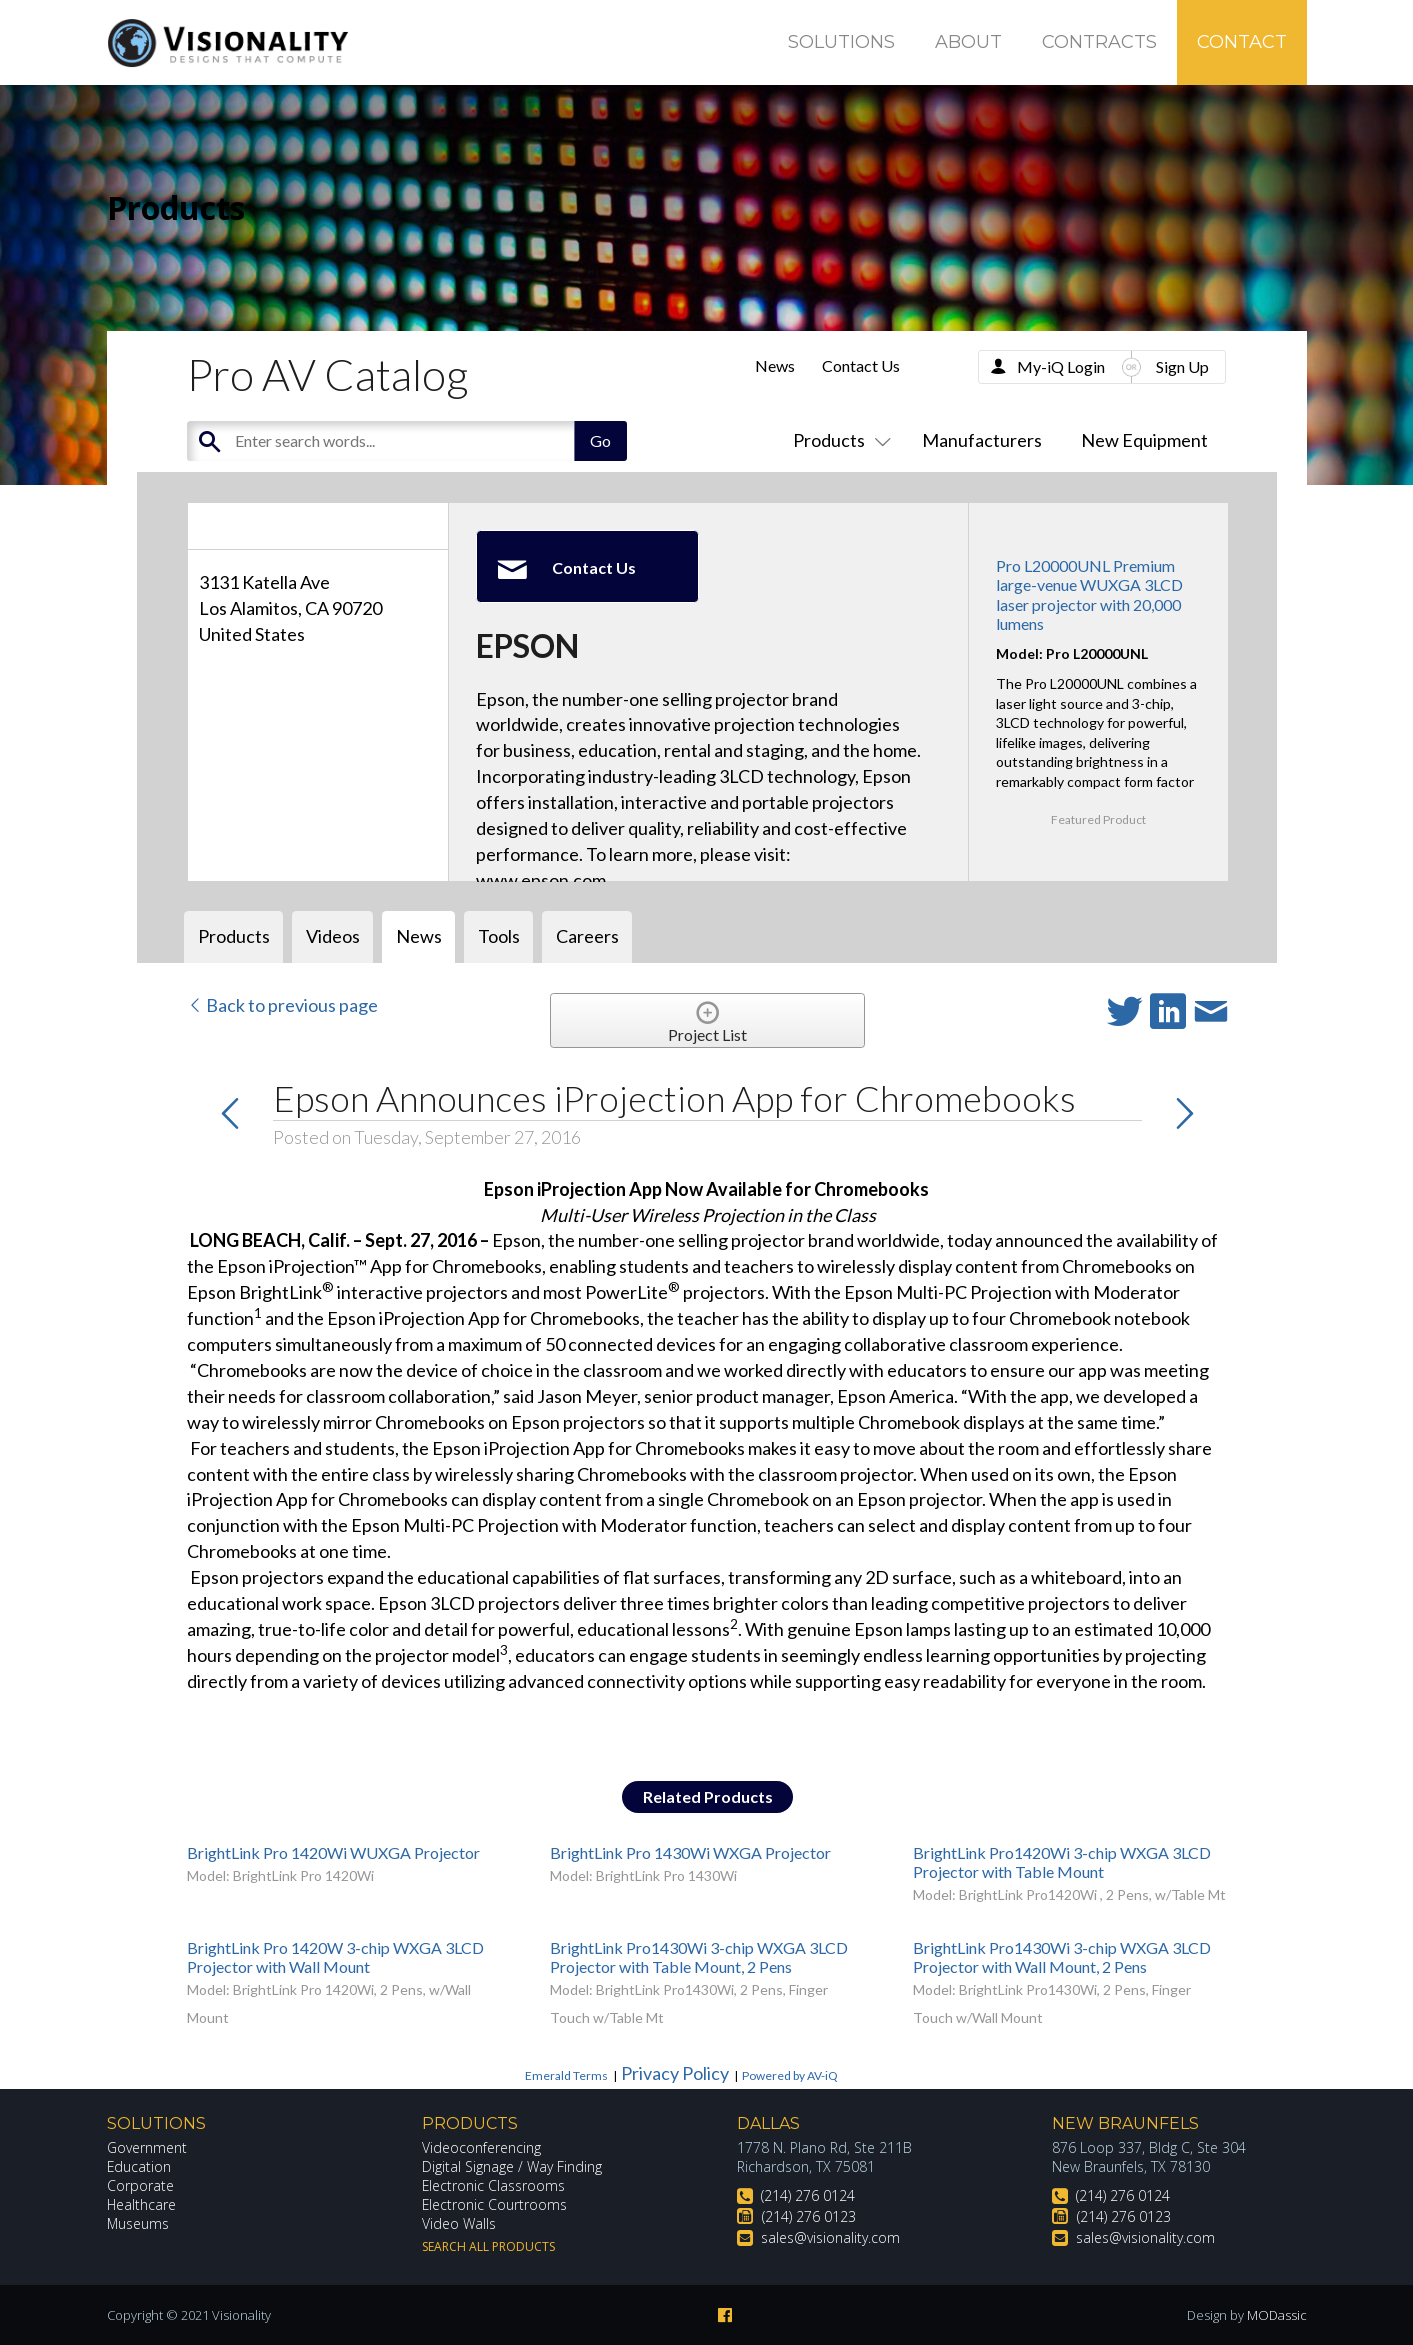 The height and width of the screenshot is (2345, 1413). What do you see at coordinates (841, 42) in the screenshot?
I see `Solutions` at bounding box center [841, 42].